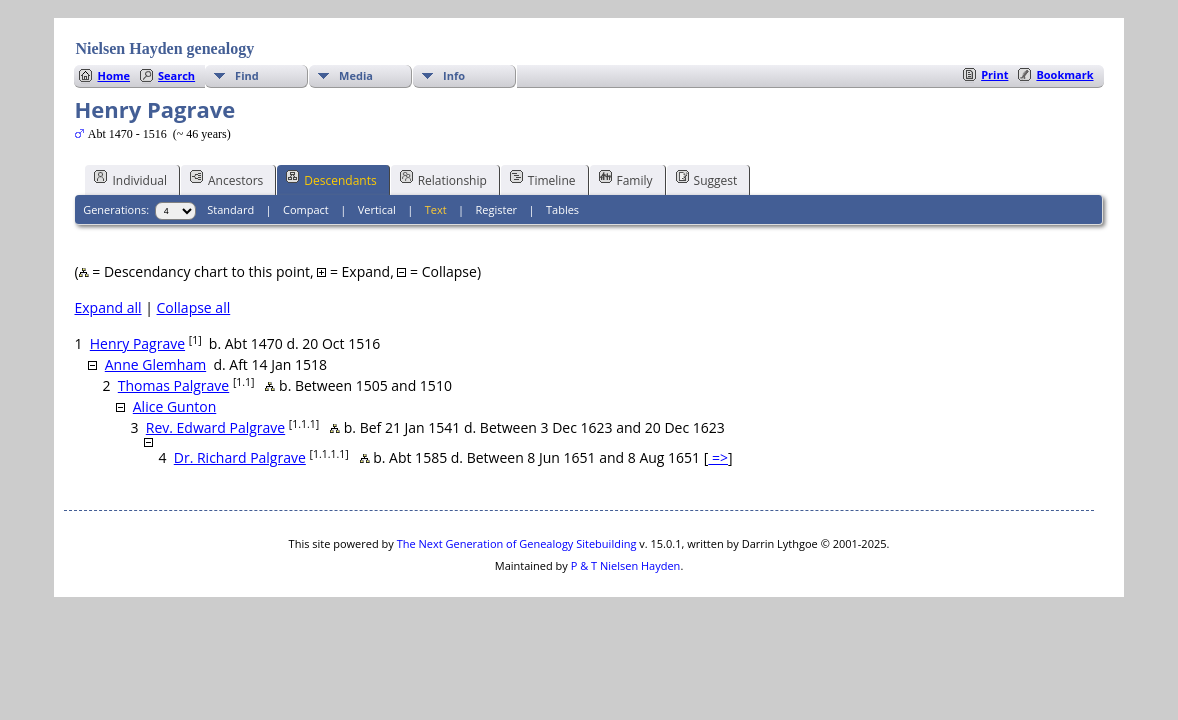  Describe the element at coordinates (173, 385) in the screenshot. I see `Thomas Palgrave` at that location.